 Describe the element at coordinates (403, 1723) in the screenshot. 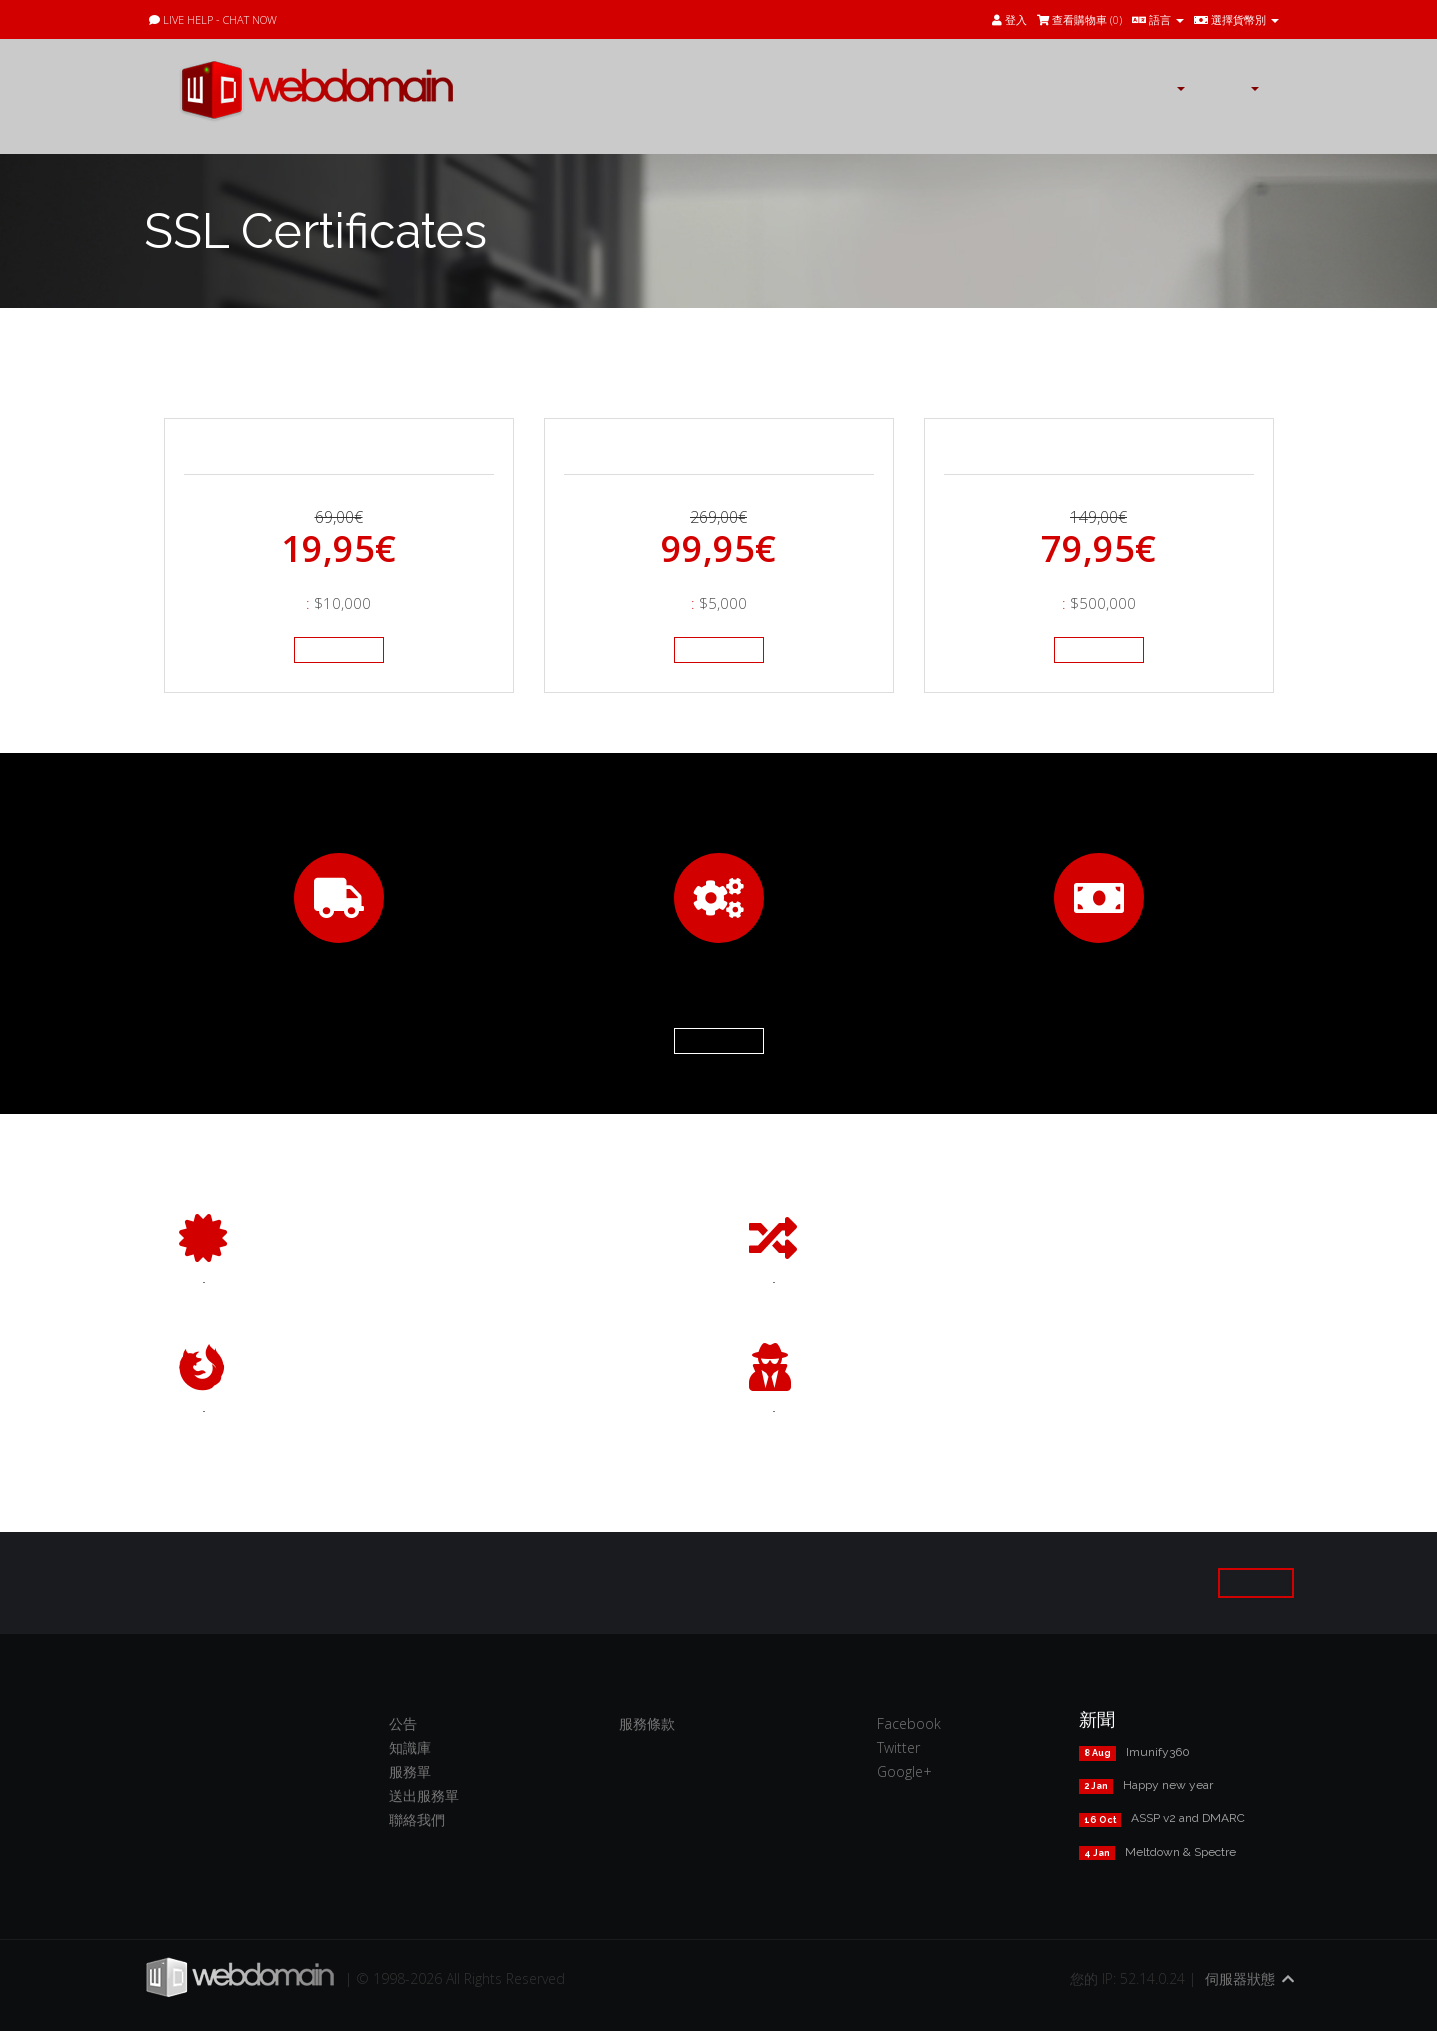

I see `公告` at that location.